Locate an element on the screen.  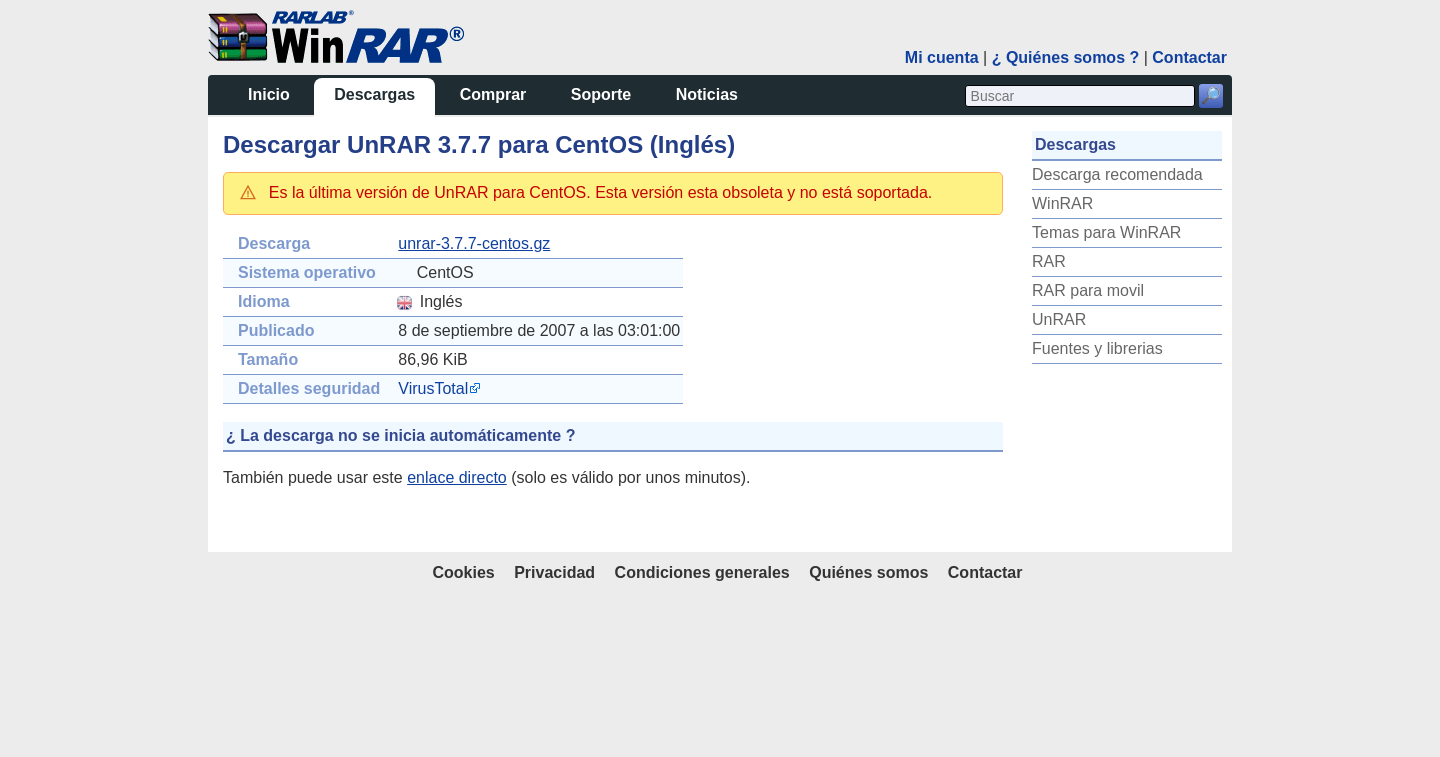
Temas para WinRAR is located at coordinates (84, 583).